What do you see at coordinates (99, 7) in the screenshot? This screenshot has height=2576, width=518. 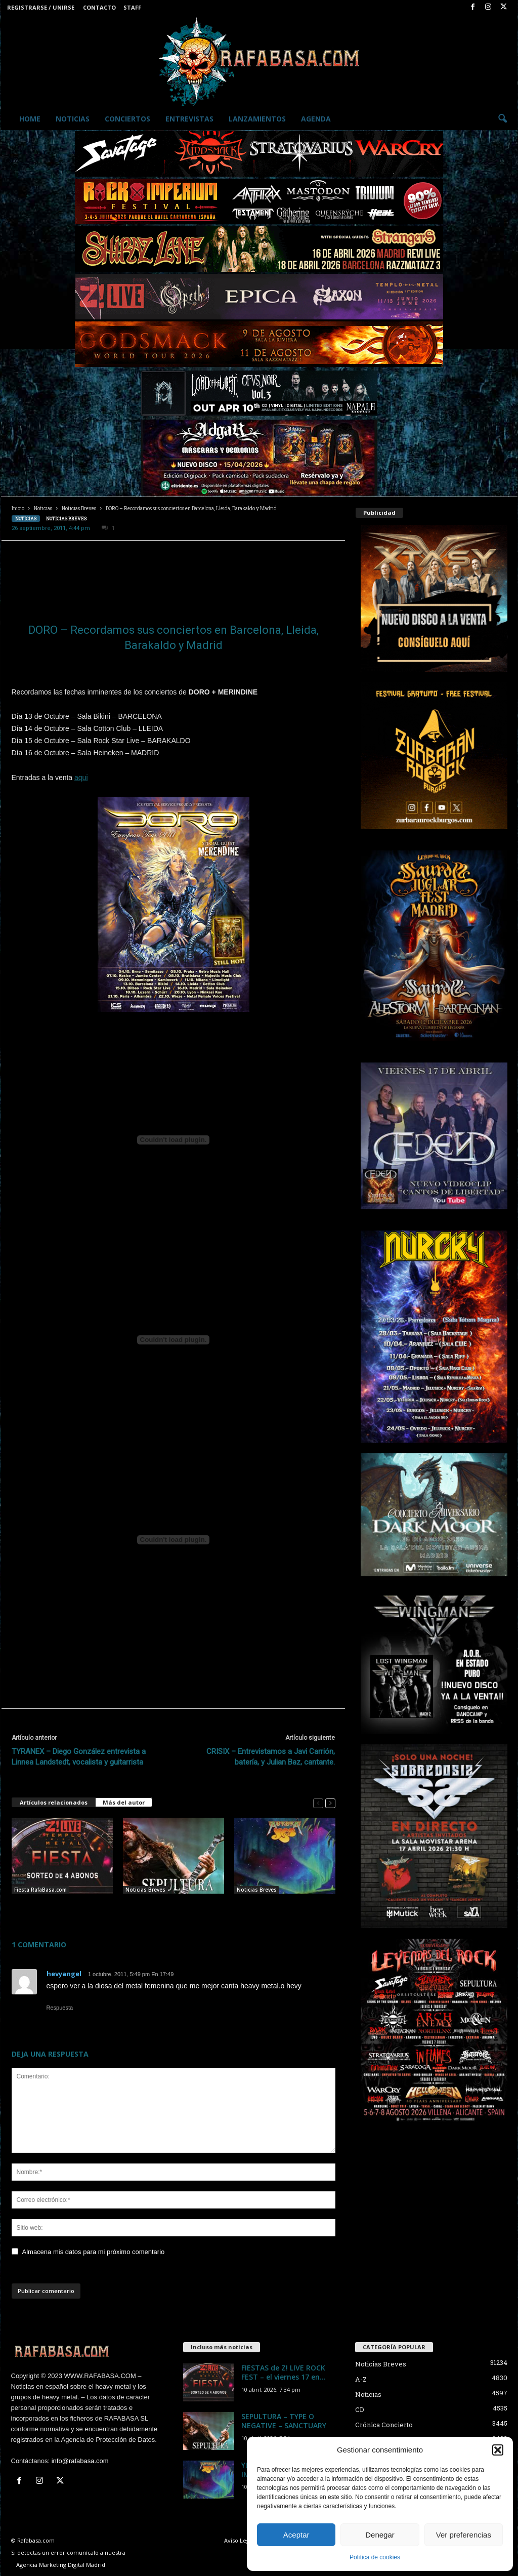 I see `Contacto` at bounding box center [99, 7].